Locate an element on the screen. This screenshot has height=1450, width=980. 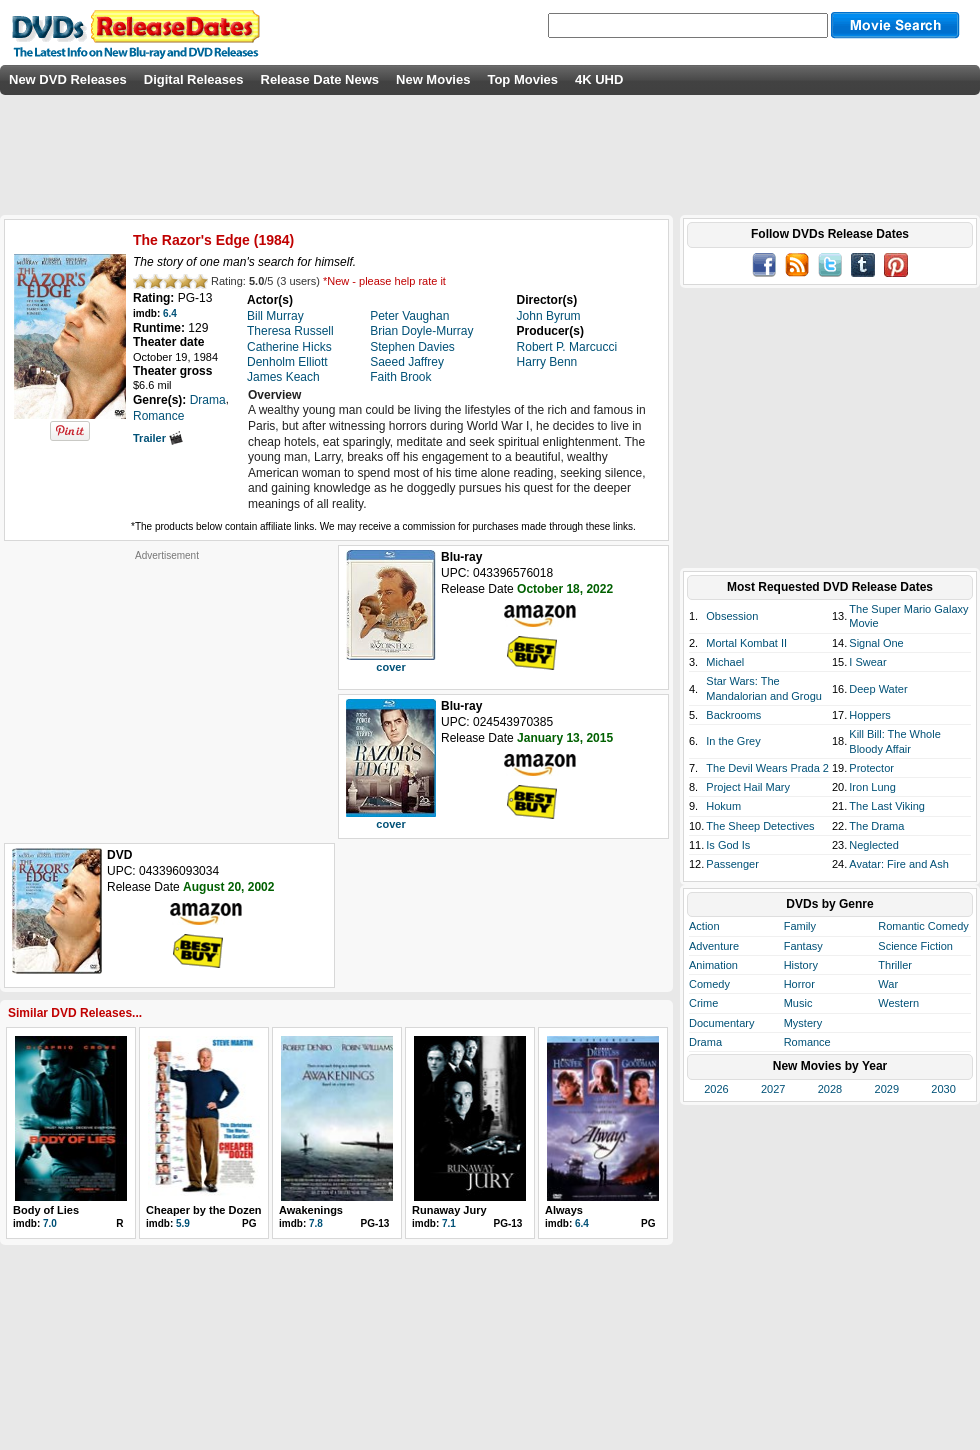
Trailer is located at coordinates (158, 438).